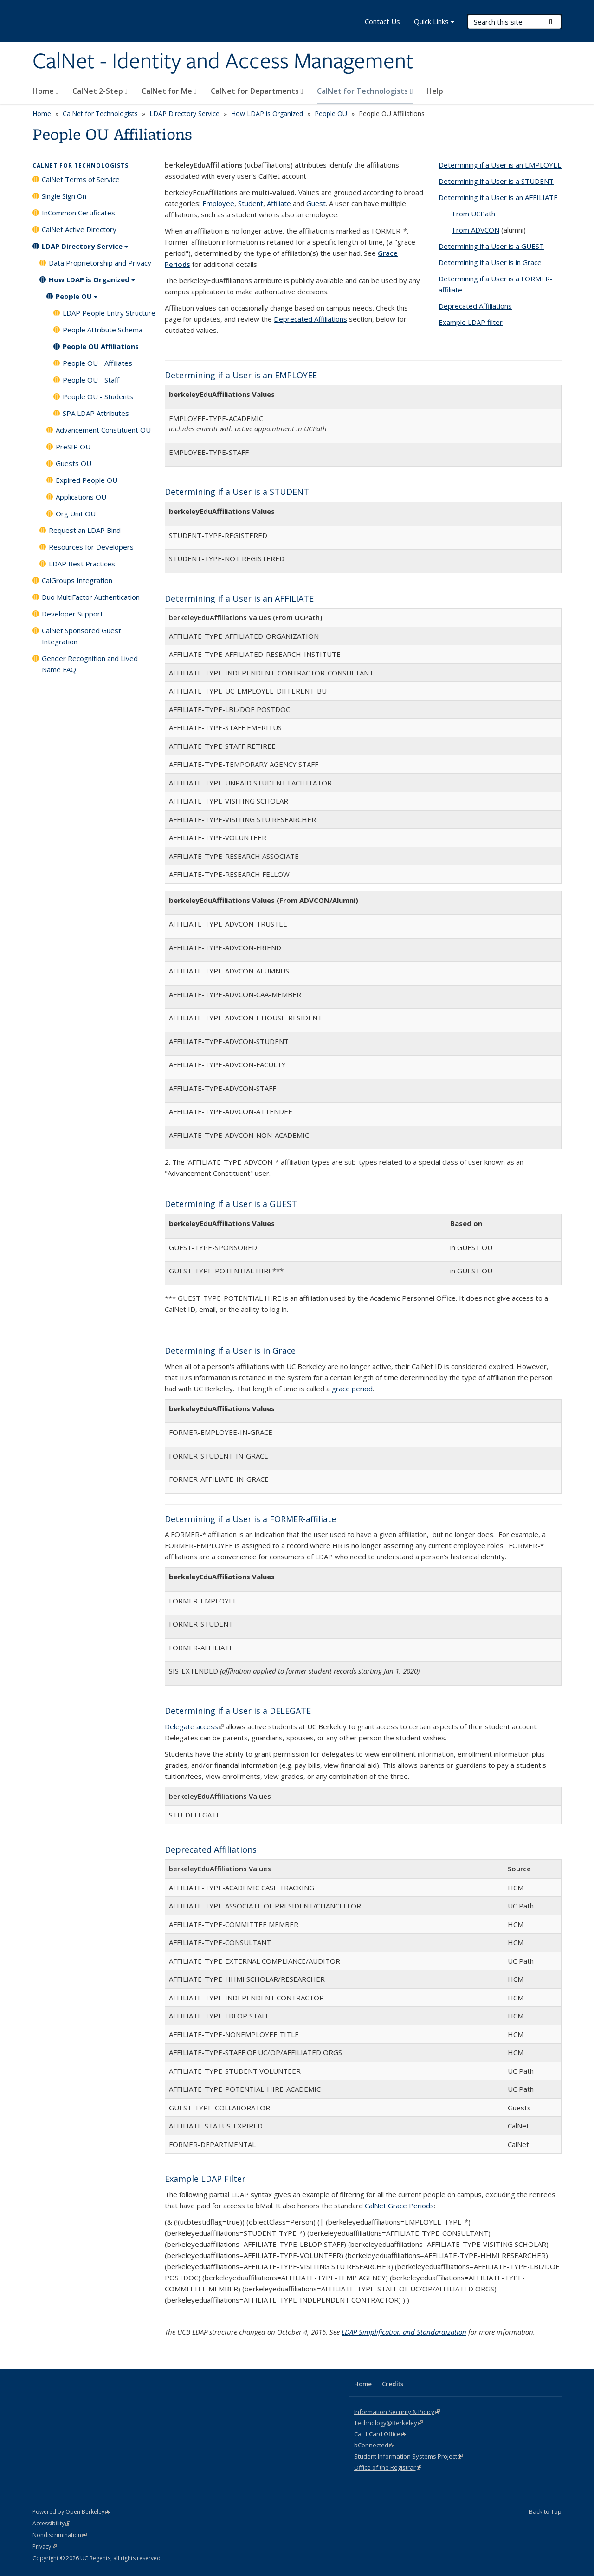 The width and height of the screenshot is (594, 2576). What do you see at coordinates (100, 262) in the screenshot?
I see `Data Proprietorship and Privacy` at bounding box center [100, 262].